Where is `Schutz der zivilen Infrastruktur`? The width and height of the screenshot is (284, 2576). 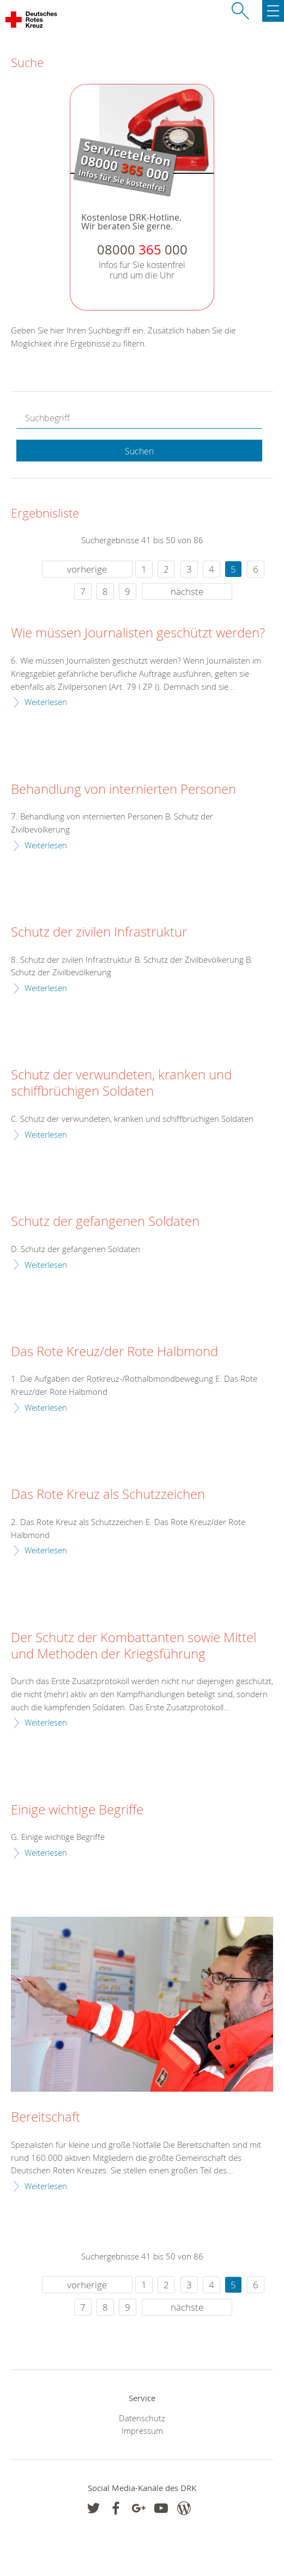 Schutz der zivilen Infrastruktur is located at coordinates (99, 932).